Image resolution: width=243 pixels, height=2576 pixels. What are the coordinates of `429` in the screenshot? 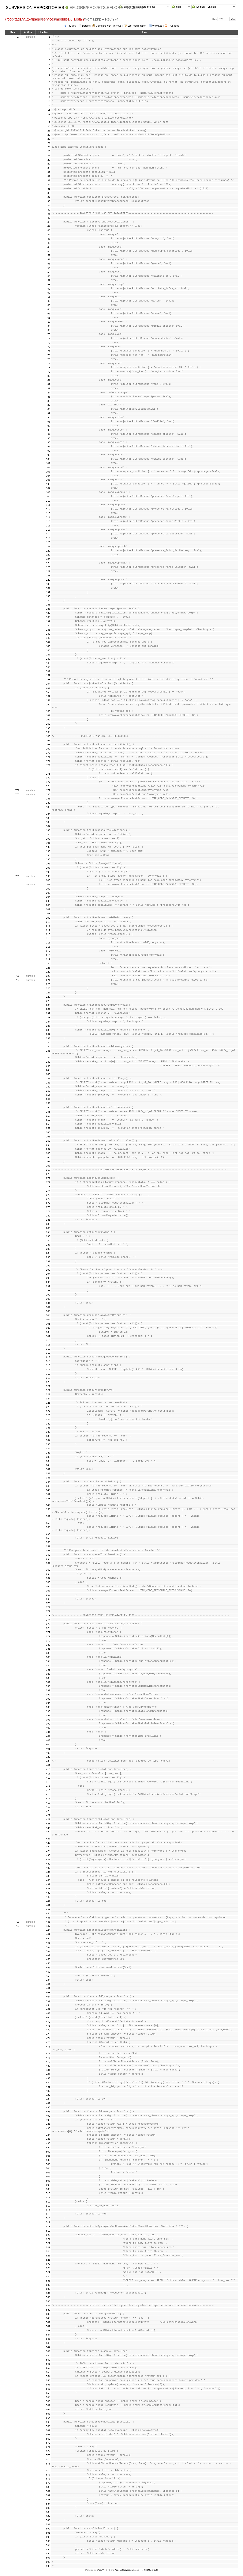 It's located at (48, 1851).